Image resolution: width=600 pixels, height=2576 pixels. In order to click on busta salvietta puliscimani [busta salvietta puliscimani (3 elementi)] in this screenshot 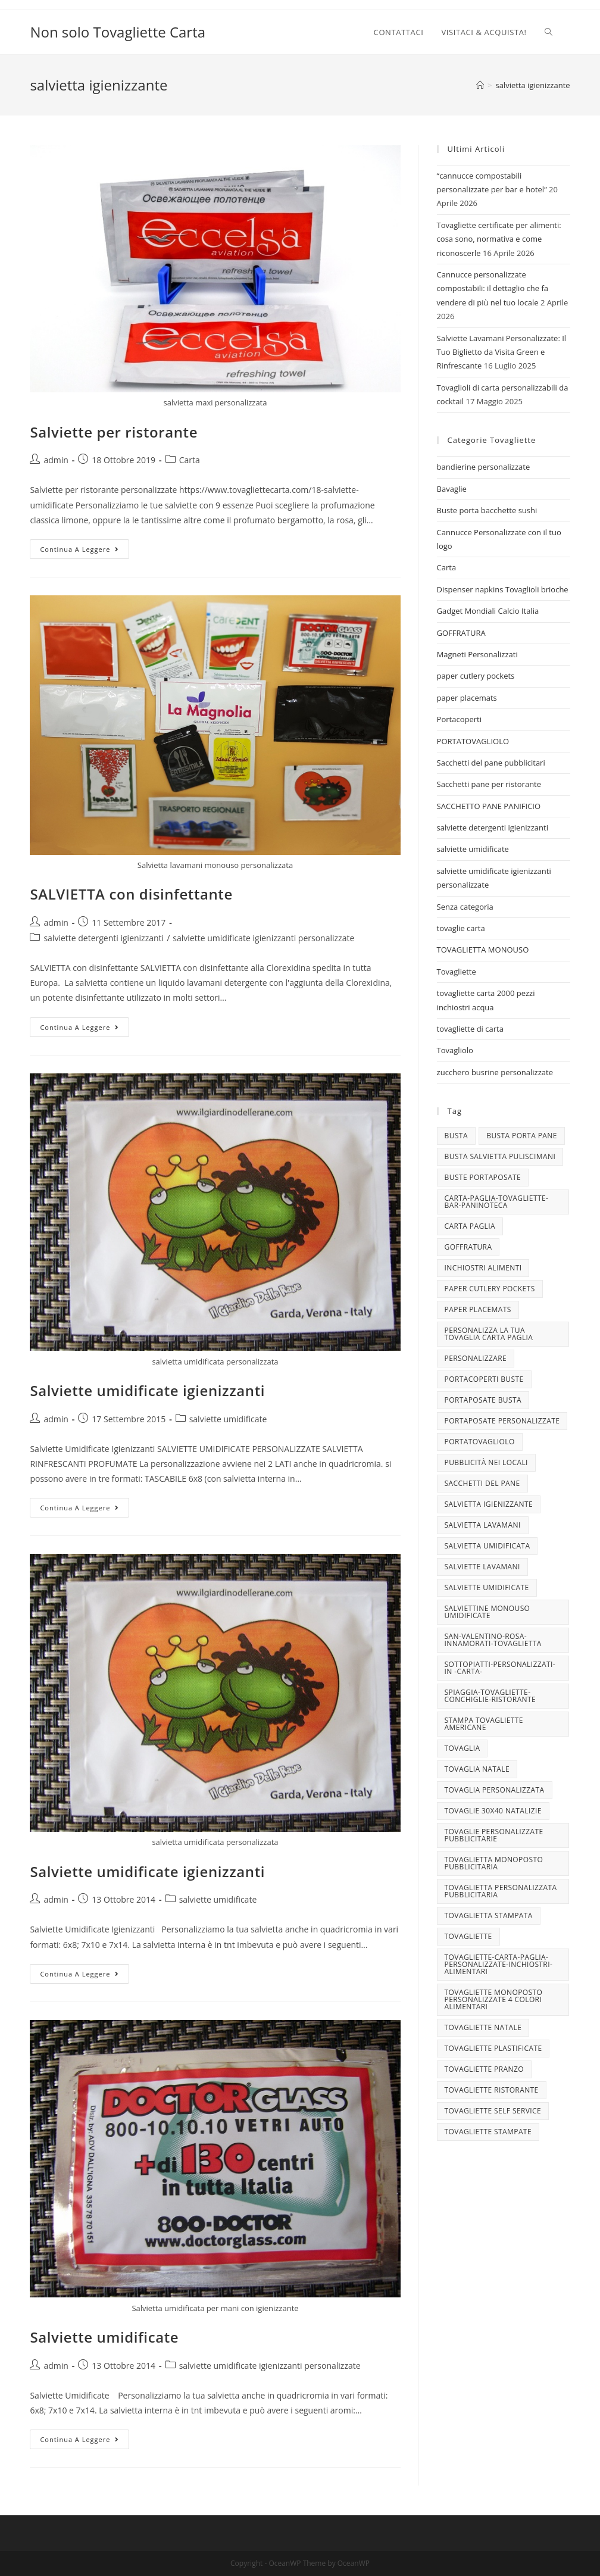, I will do `click(500, 1156)`.